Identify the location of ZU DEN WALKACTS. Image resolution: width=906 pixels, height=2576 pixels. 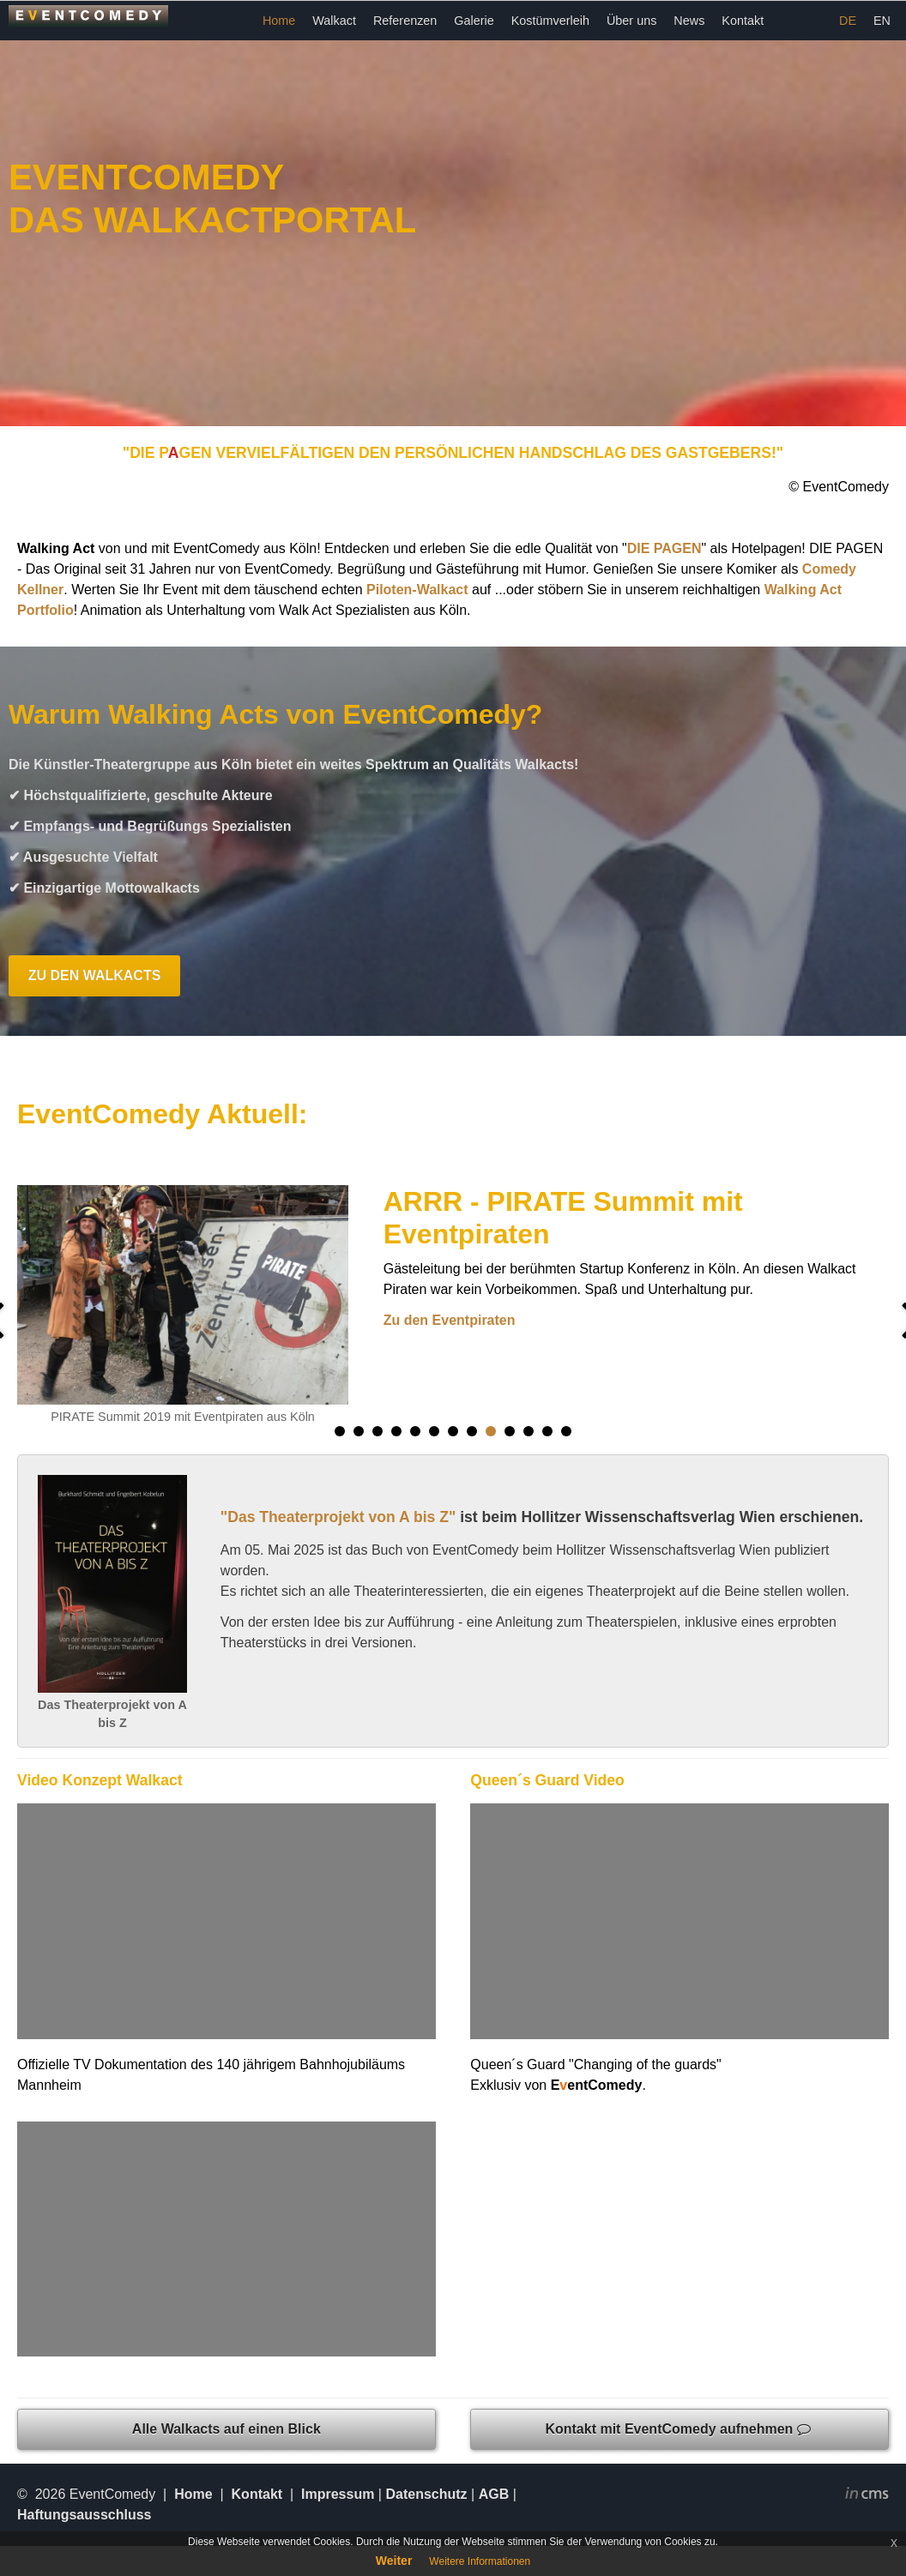
(94, 975).